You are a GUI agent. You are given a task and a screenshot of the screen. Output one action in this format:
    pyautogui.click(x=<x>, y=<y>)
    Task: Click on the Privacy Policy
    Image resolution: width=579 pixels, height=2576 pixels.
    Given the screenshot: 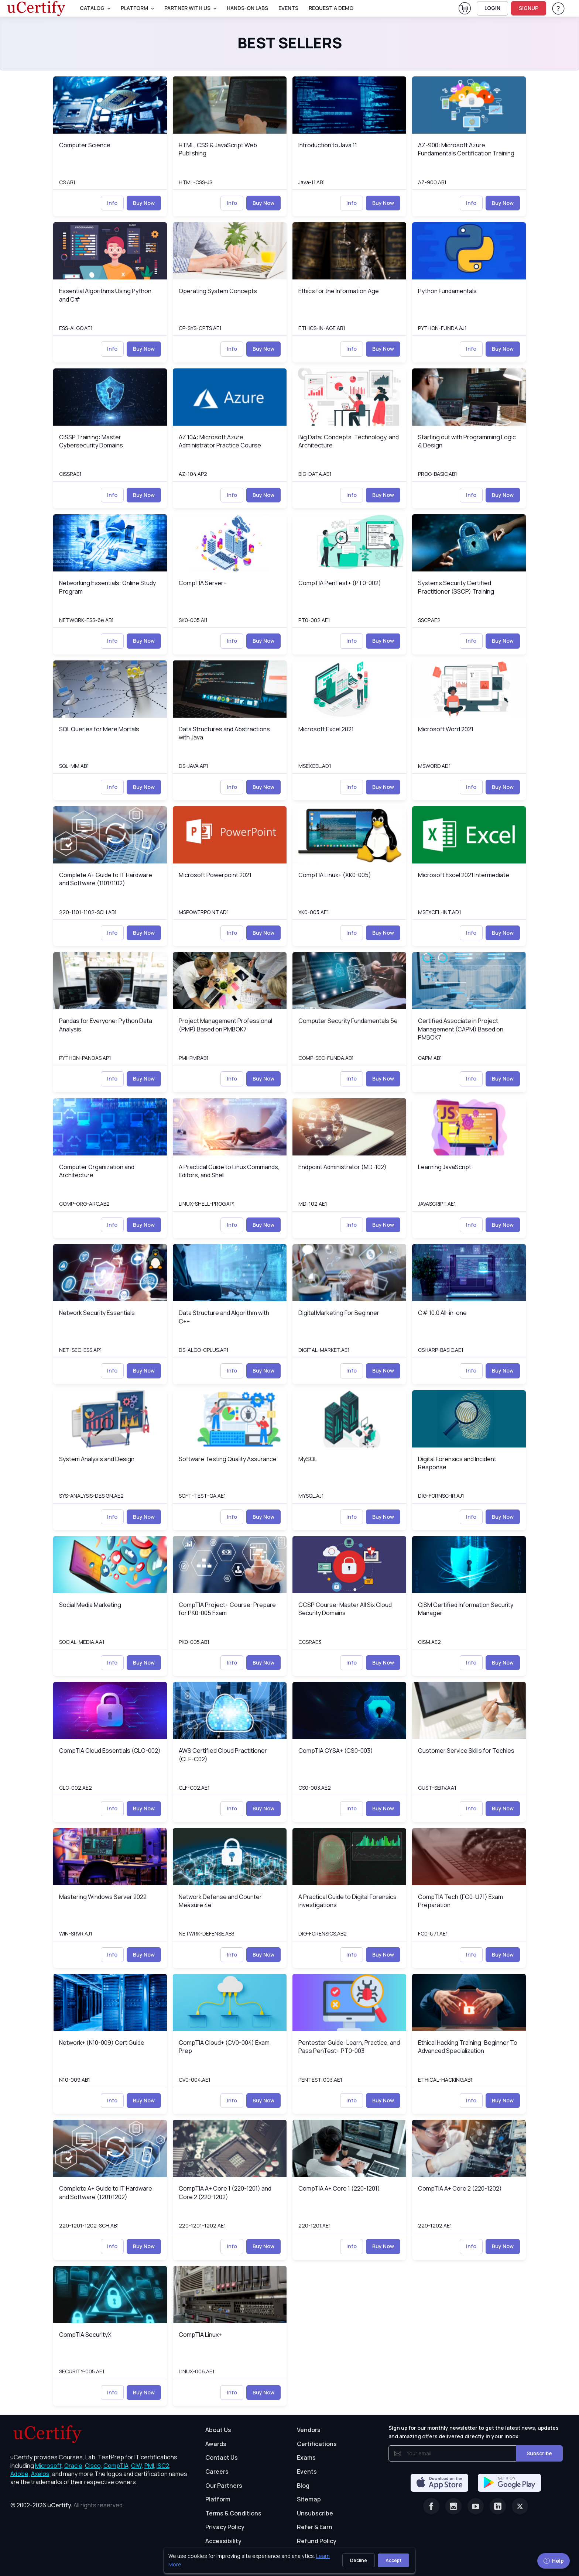 What is the action you would take?
    pyautogui.click(x=224, y=2527)
    